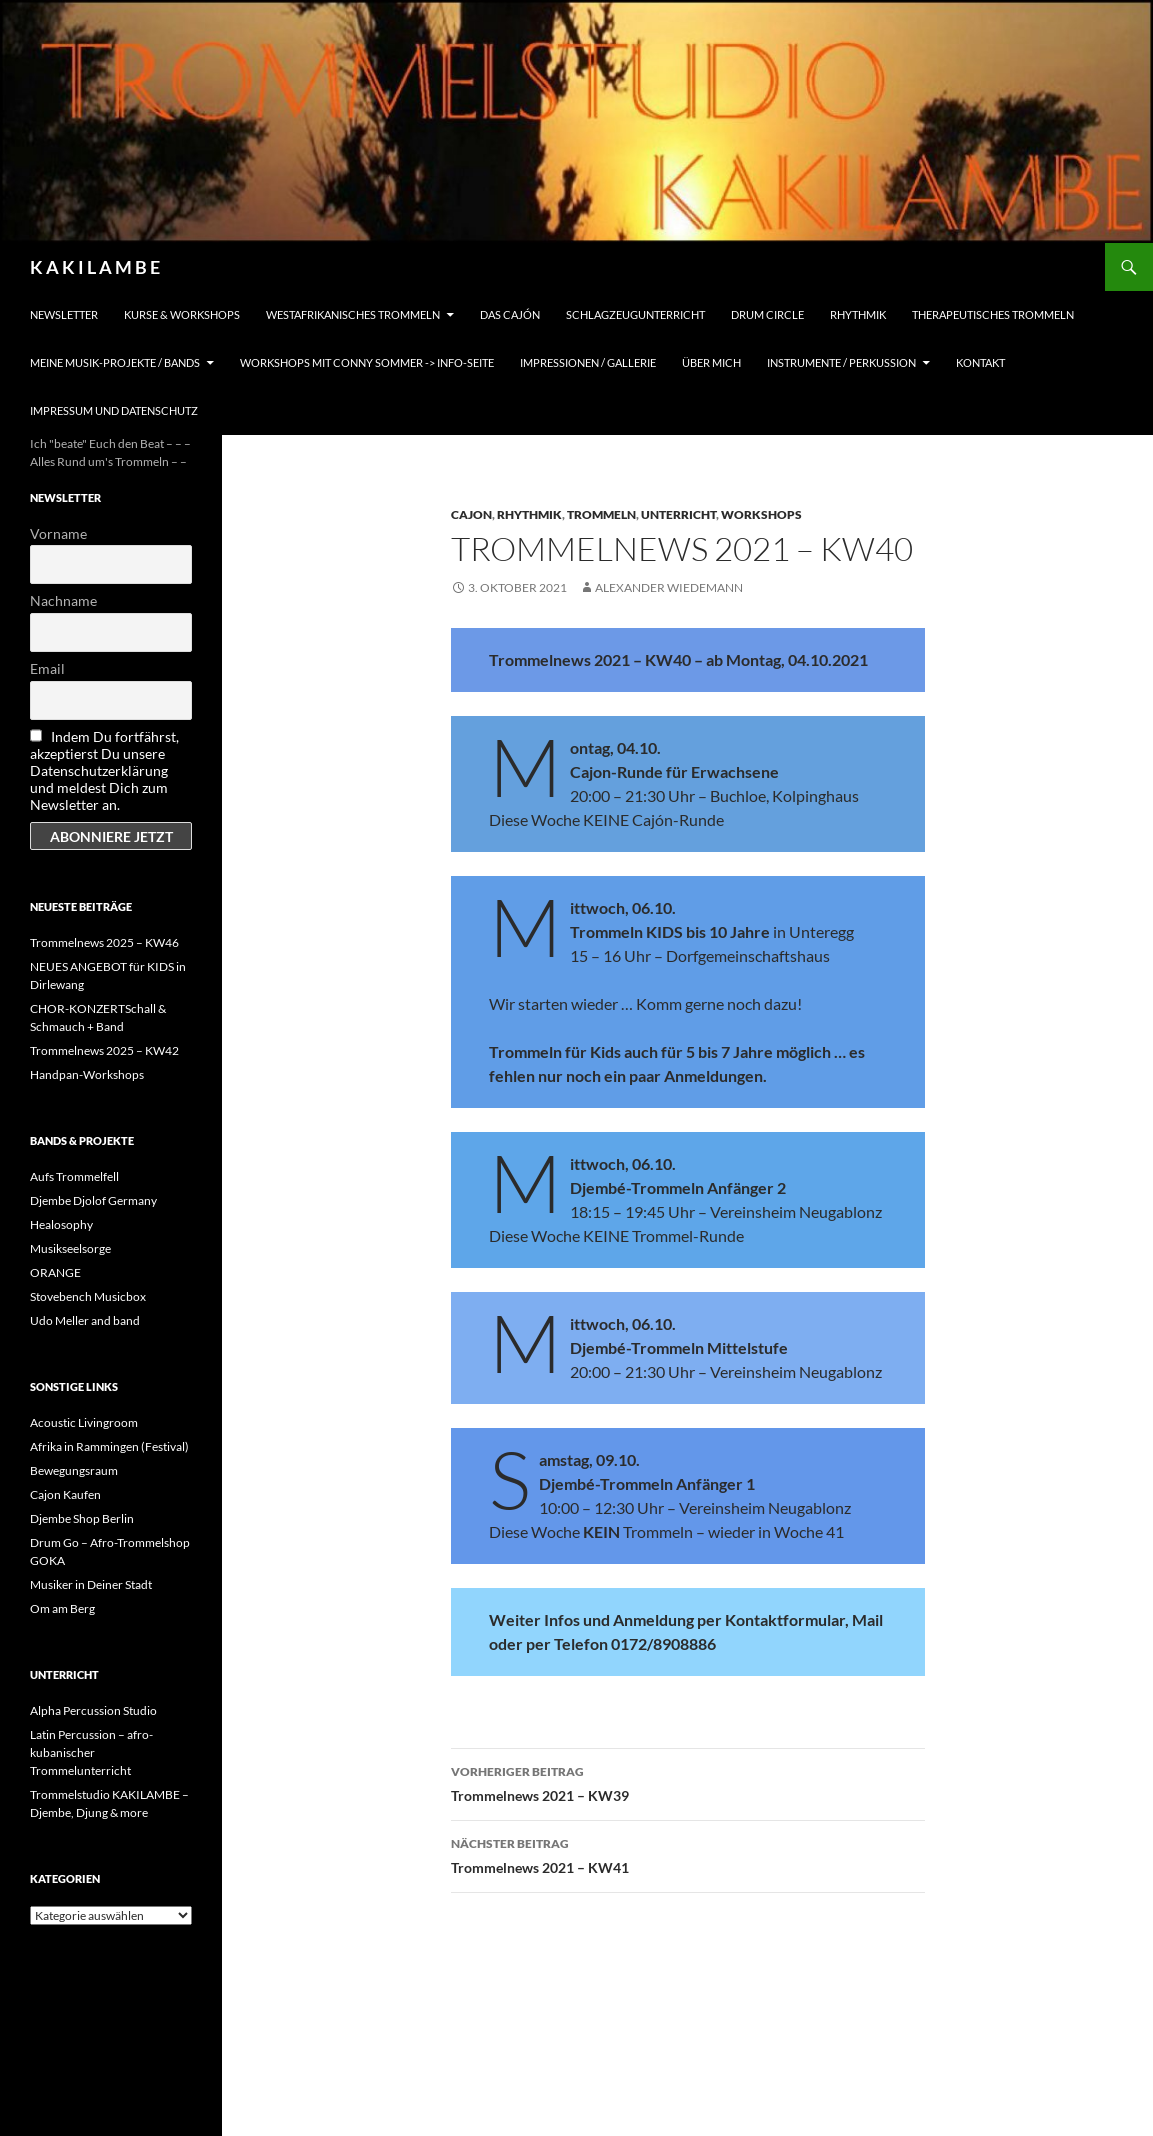 Image resolution: width=1153 pixels, height=2136 pixels. Describe the element at coordinates (588, 362) in the screenshot. I see `Impressionen / Gallerie` at that location.